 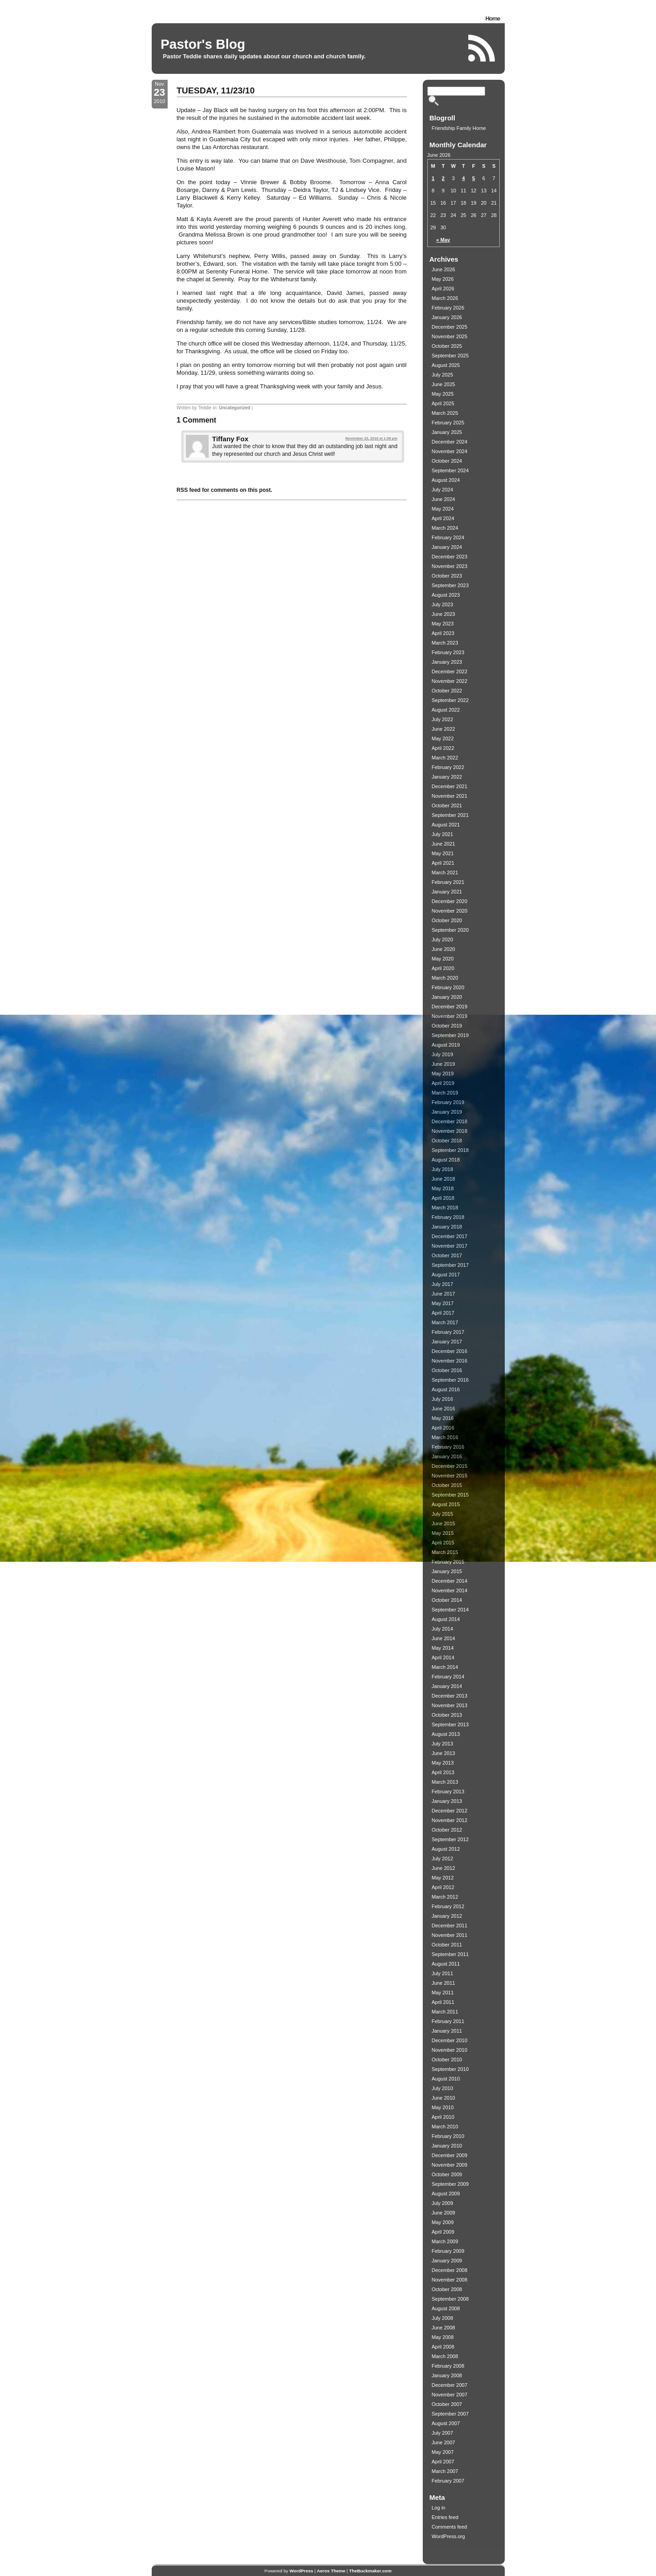 I want to click on WordPress.org, so click(x=448, y=2536).